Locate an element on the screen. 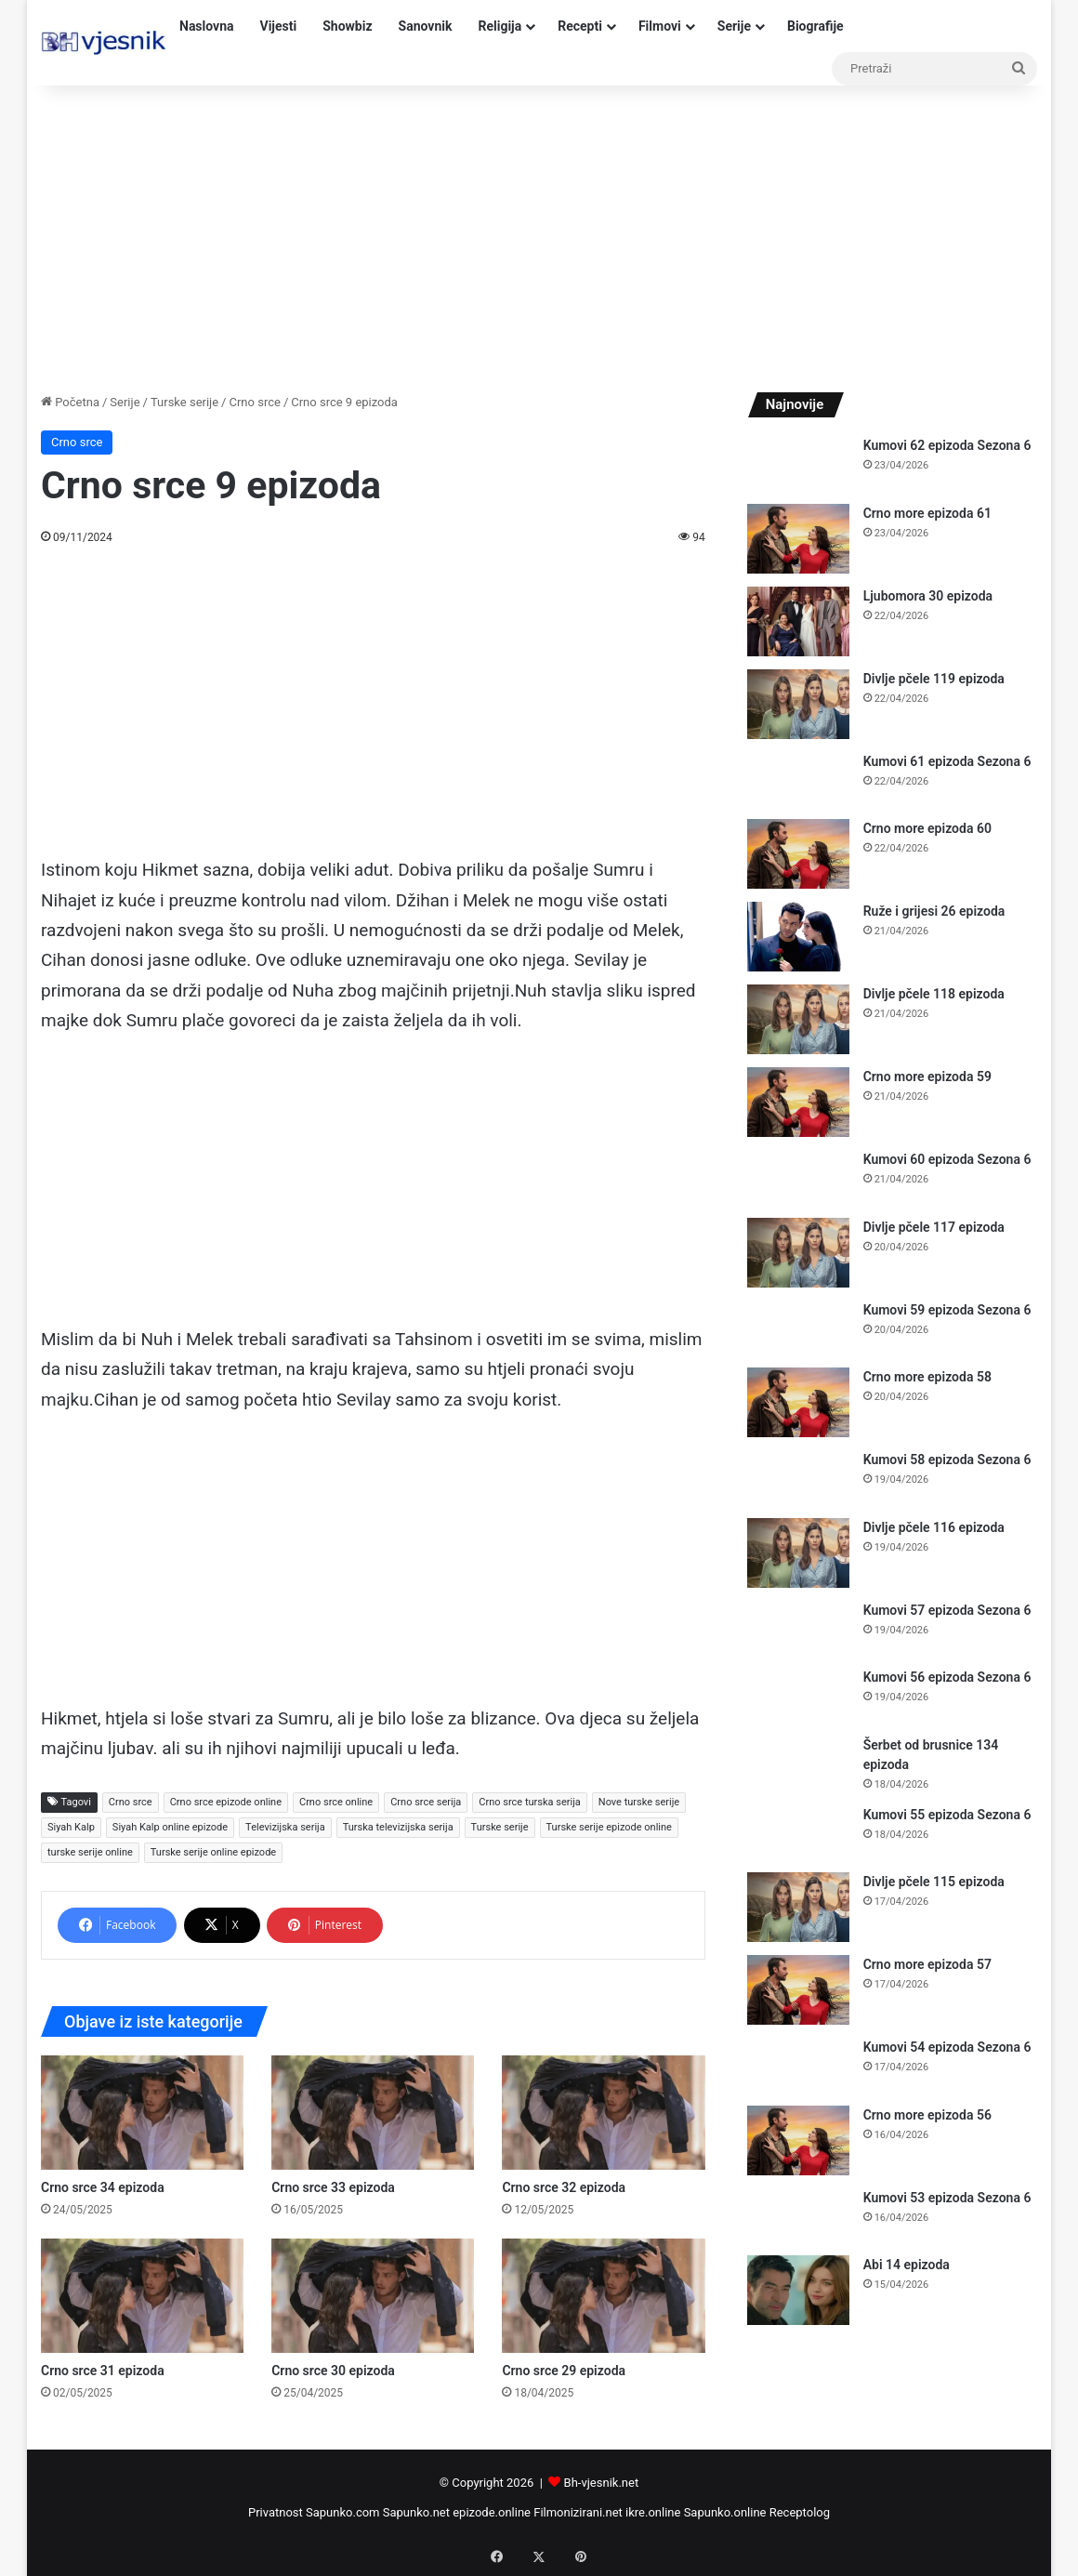  Sanovnik is located at coordinates (426, 26).